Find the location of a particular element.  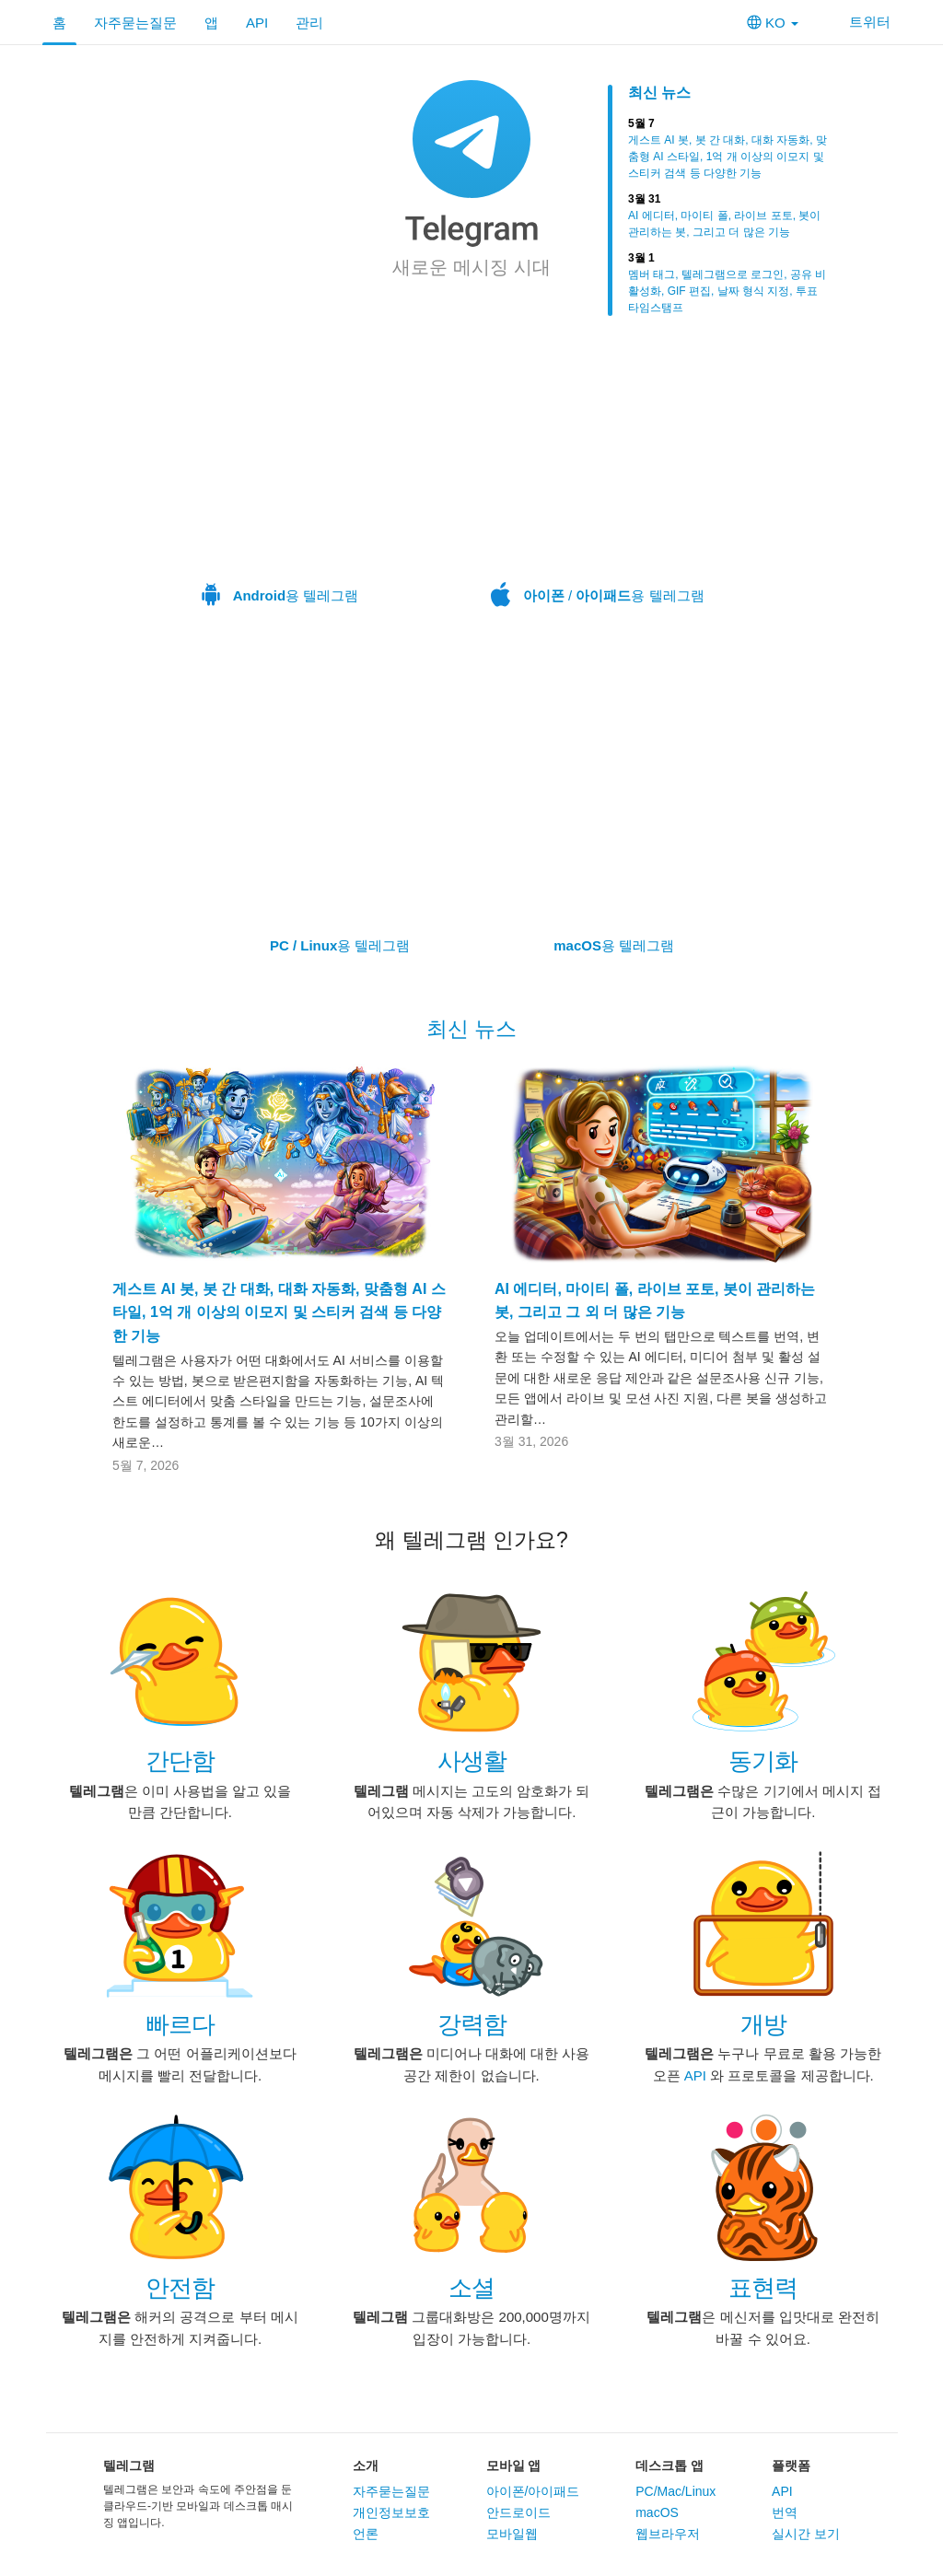

플랫폼 is located at coordinates (791, 2465).